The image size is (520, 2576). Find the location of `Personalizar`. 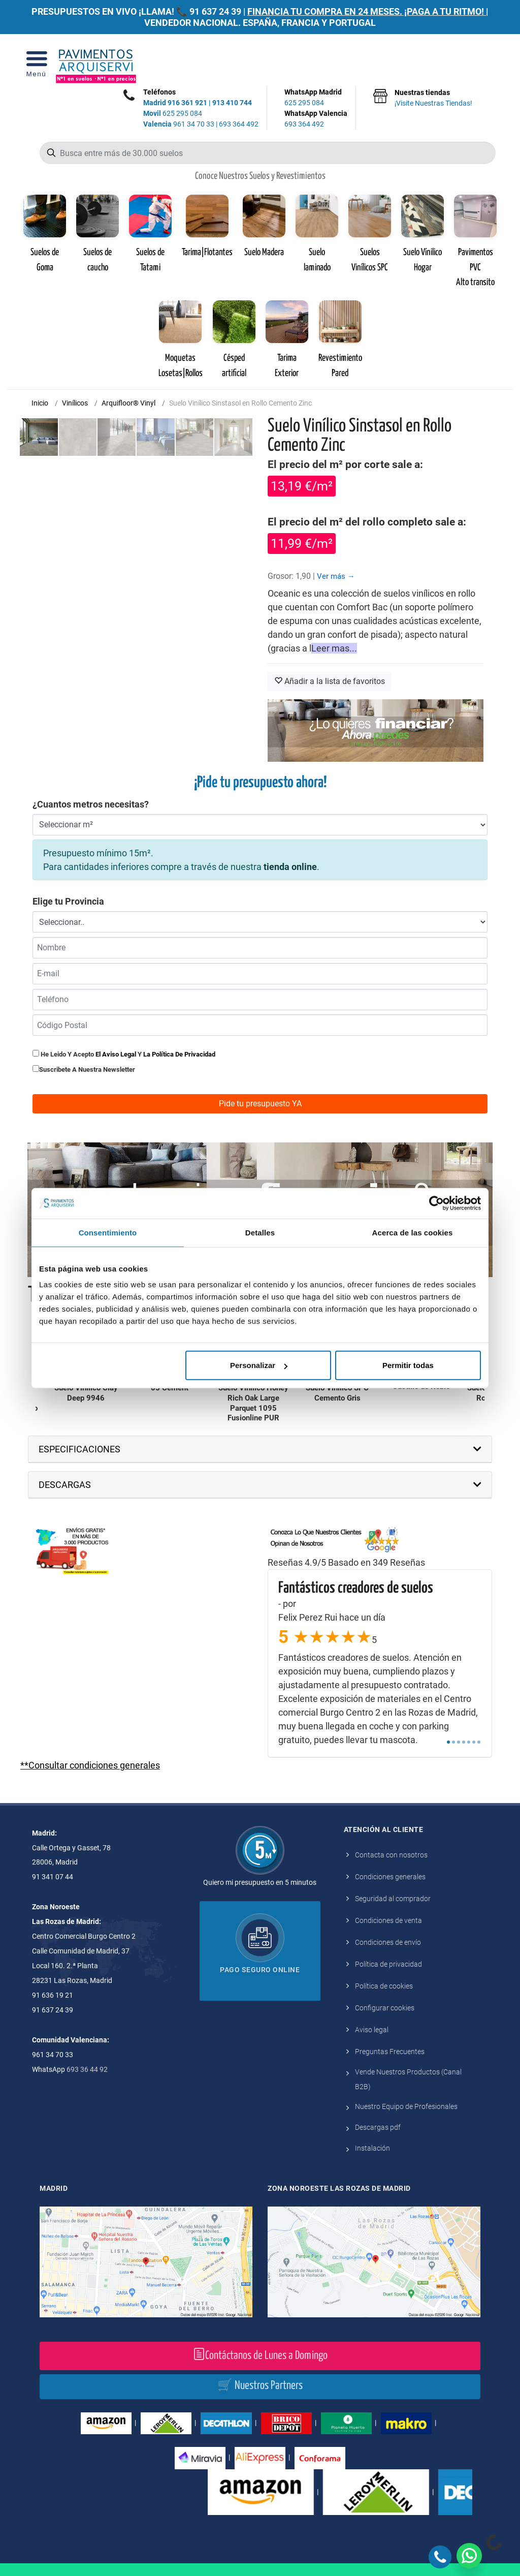

Personalizar is located at coordinates (258, 1365).